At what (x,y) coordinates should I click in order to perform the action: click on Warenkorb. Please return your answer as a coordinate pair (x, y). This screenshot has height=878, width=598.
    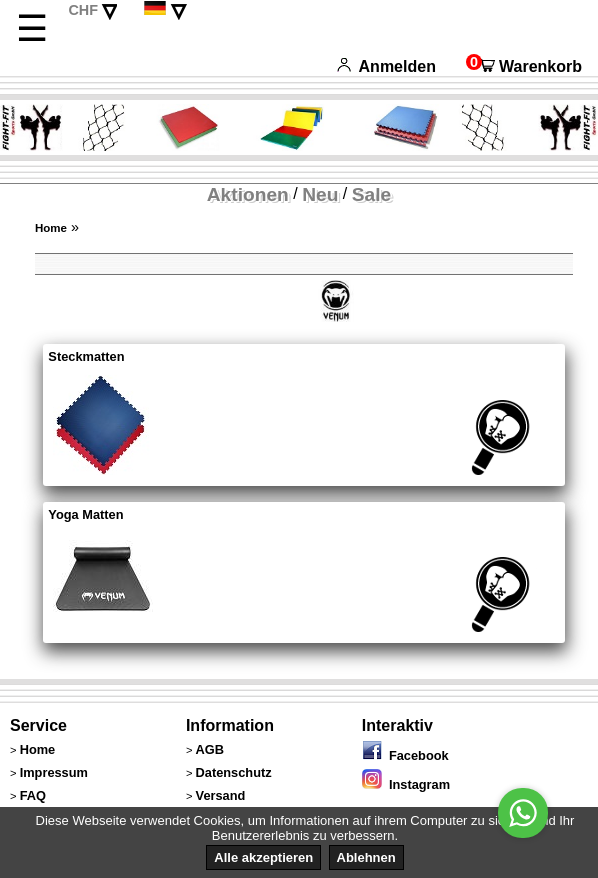
    Looking at the image, I should click on (524, 66).